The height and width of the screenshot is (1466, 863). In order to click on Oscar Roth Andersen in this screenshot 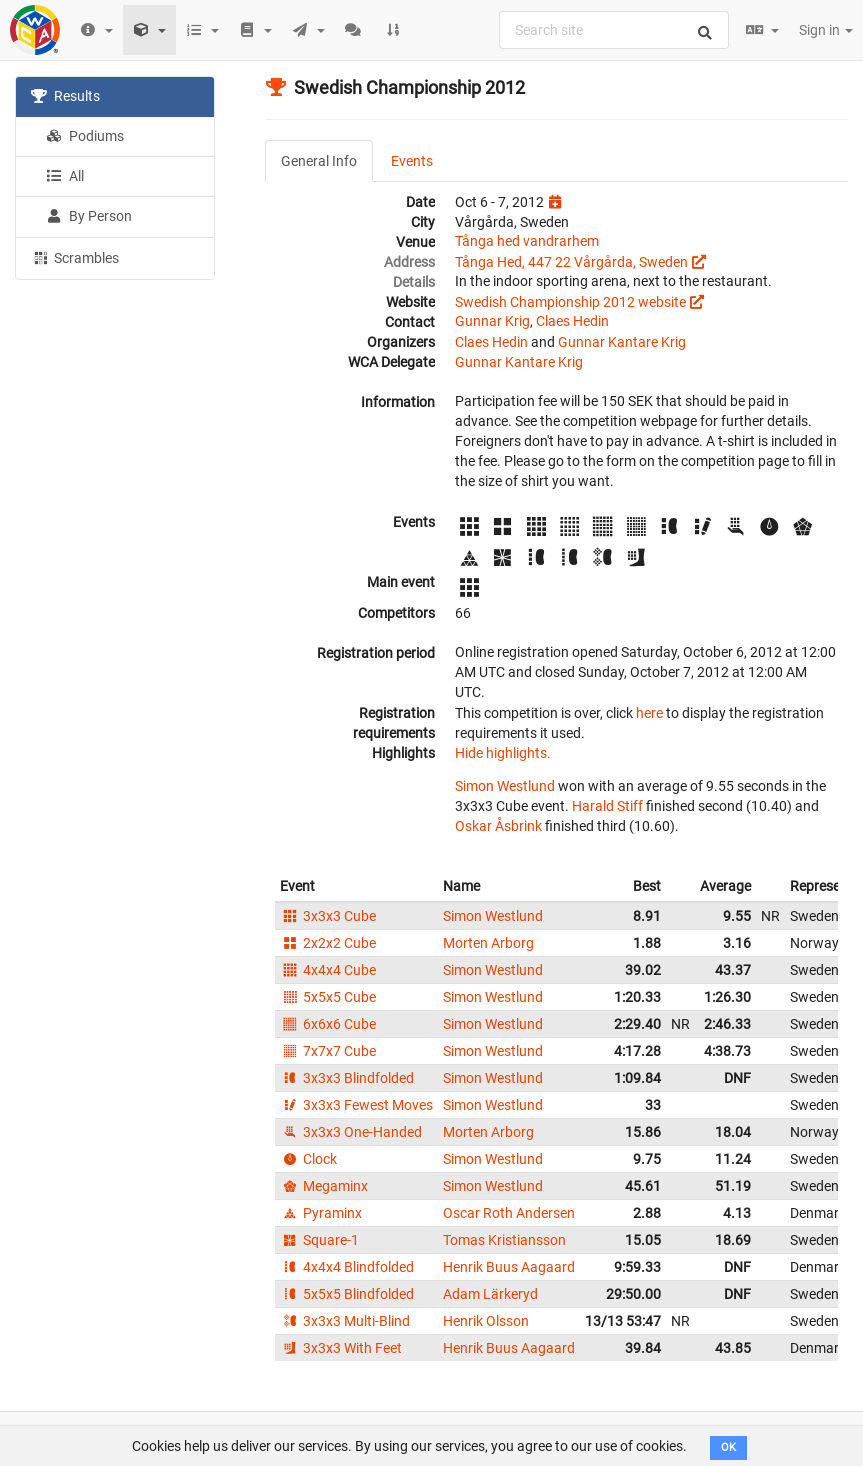, I will do `click(509, 1213)`.